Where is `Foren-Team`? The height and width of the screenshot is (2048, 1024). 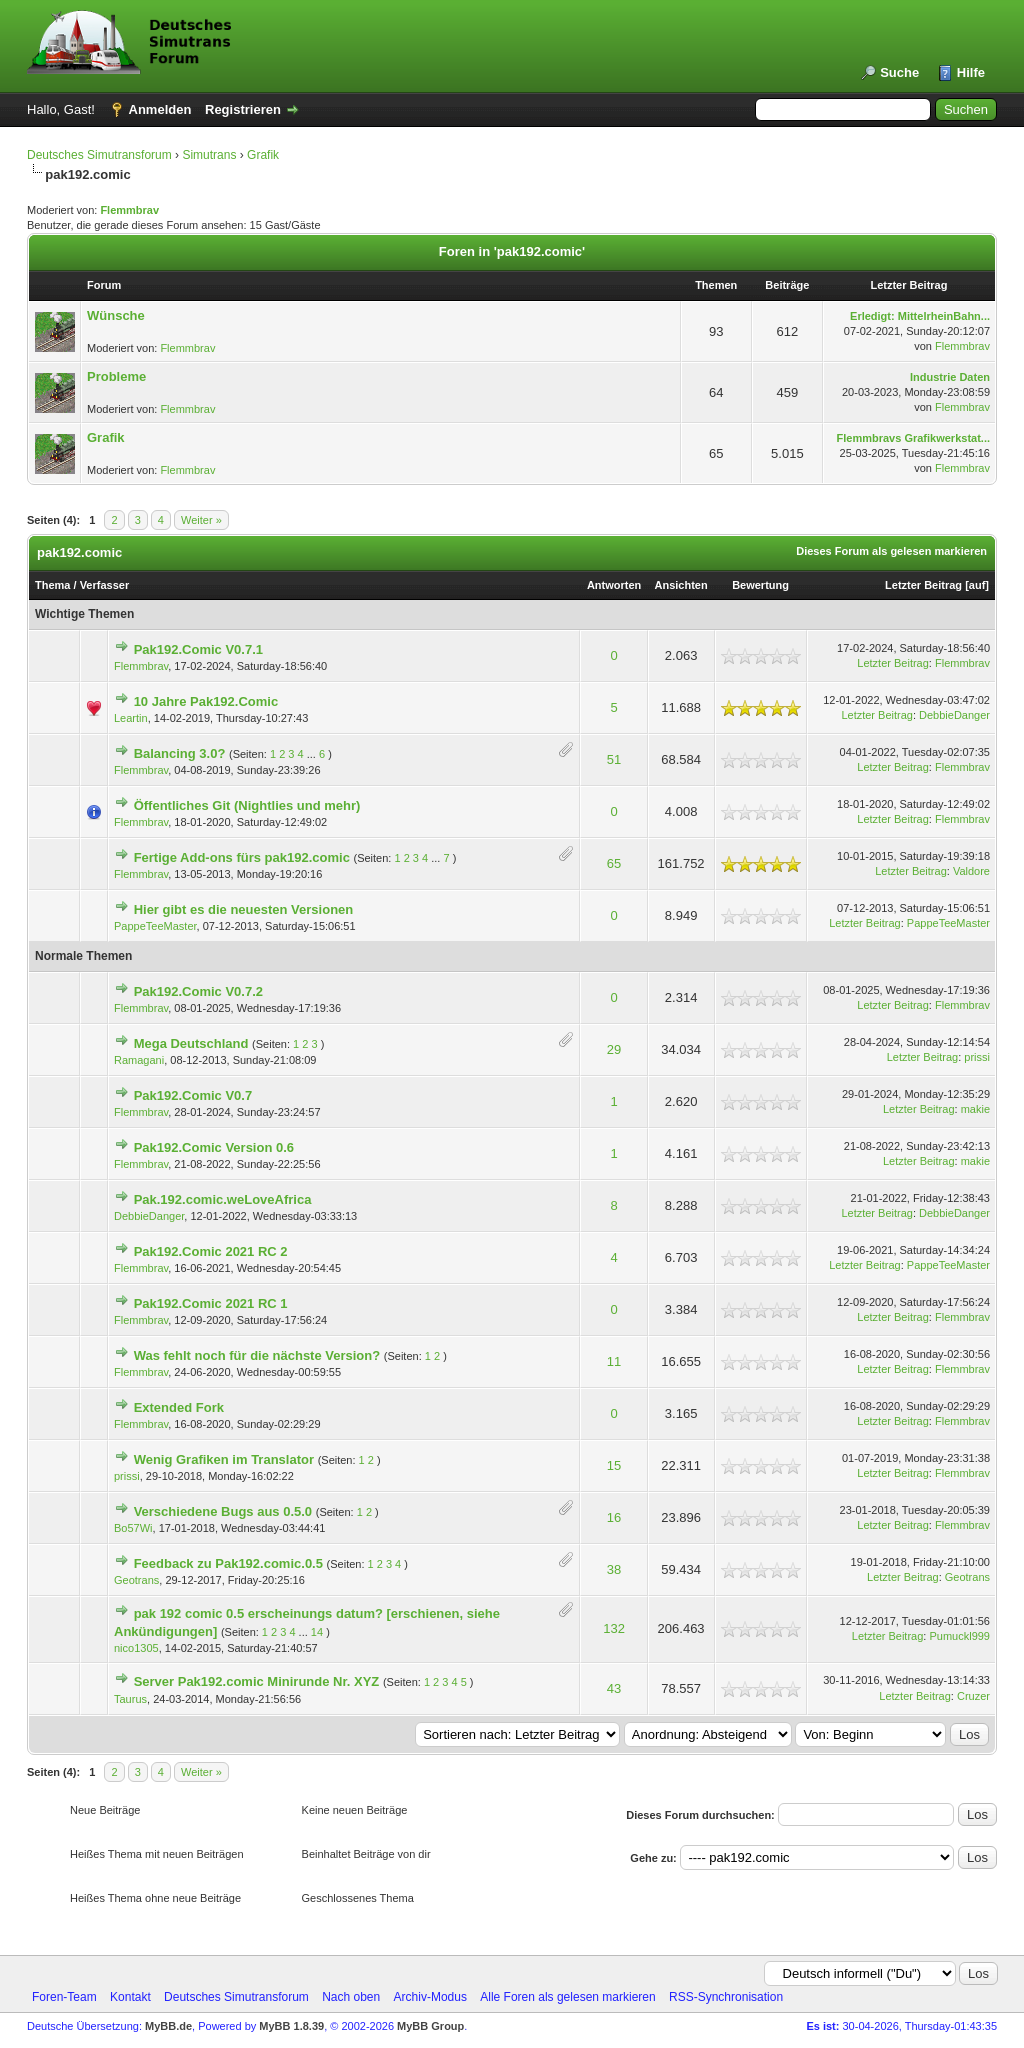 Foren-Team is located at coordinates (64, 1997).